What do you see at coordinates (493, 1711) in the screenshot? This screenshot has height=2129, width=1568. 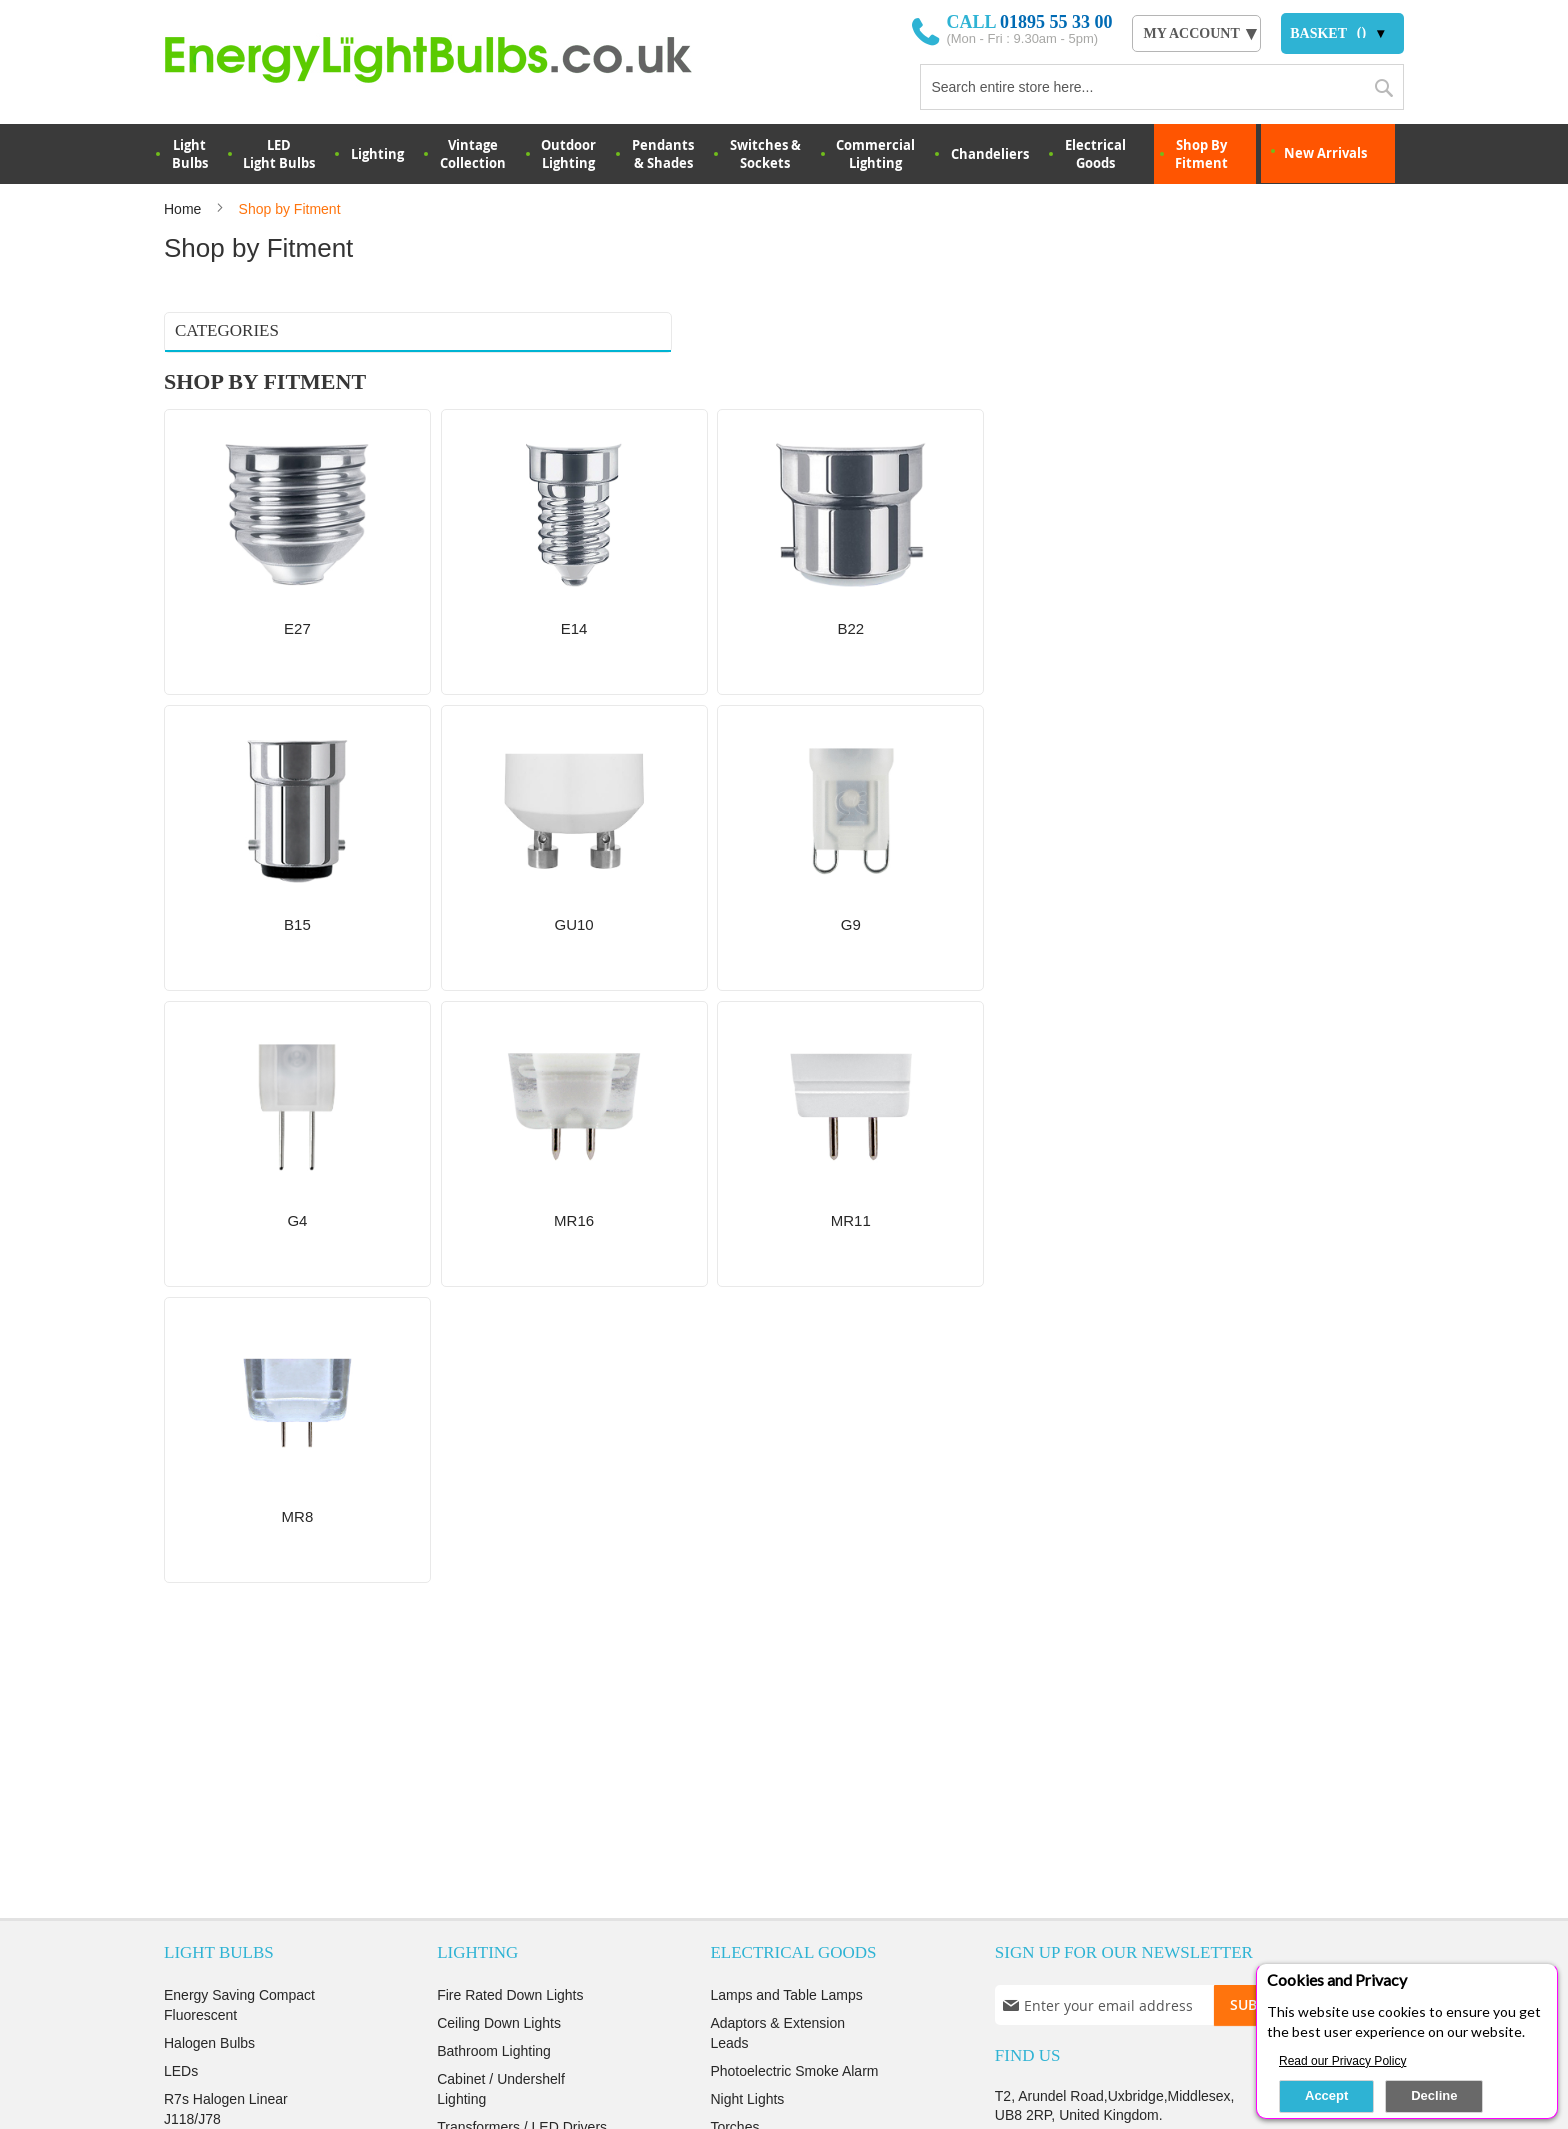 I see `Emergency Lights` at bounding box center [493, 1711].